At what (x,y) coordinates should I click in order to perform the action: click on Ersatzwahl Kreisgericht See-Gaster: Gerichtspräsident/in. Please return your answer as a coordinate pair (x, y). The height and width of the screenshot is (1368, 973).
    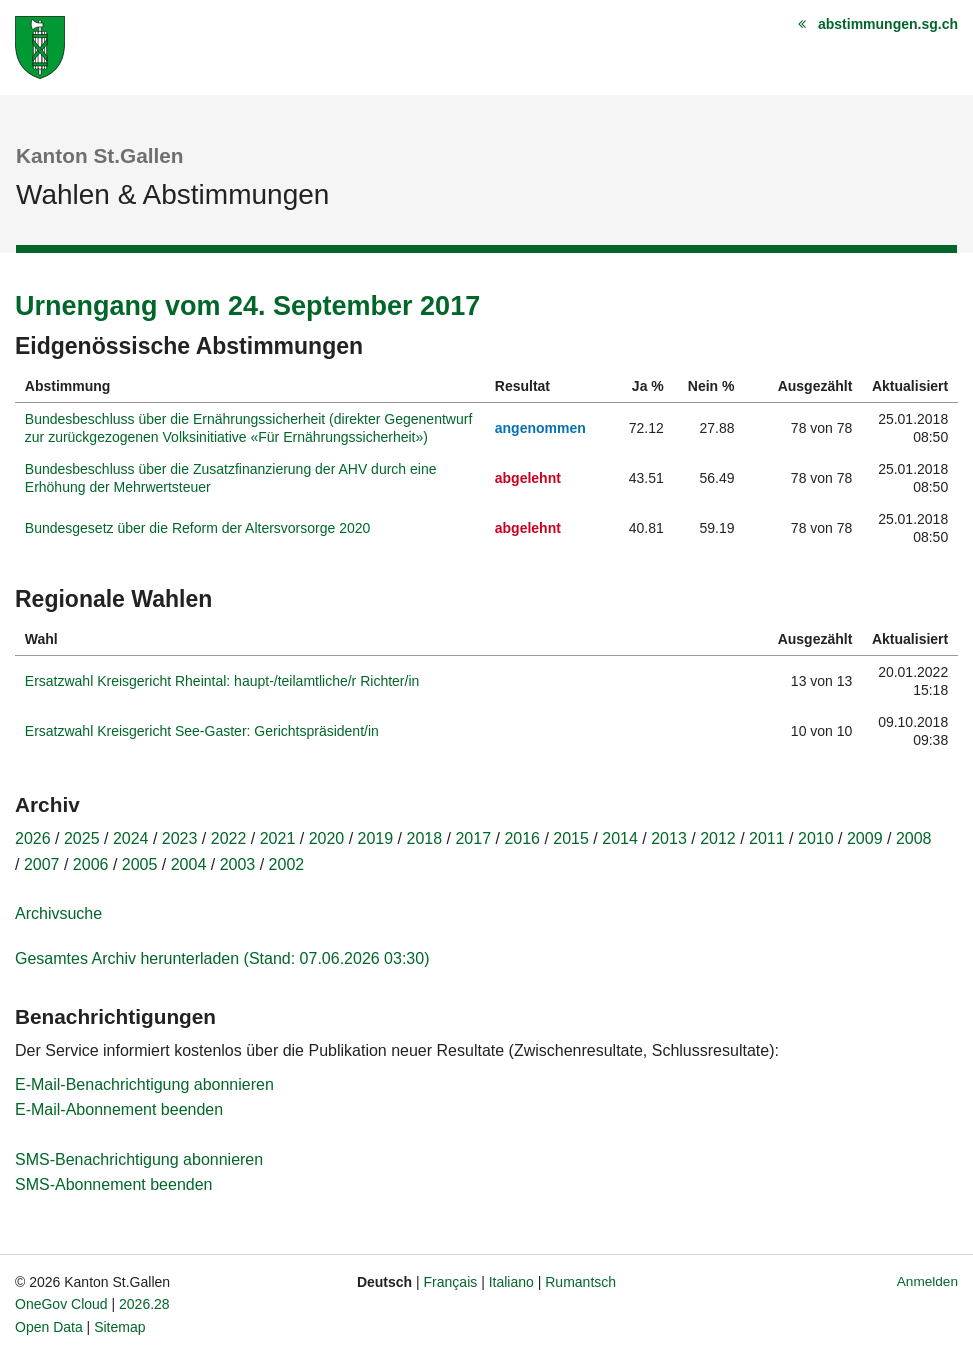
    Looking at the image, I should click on (202, 731).